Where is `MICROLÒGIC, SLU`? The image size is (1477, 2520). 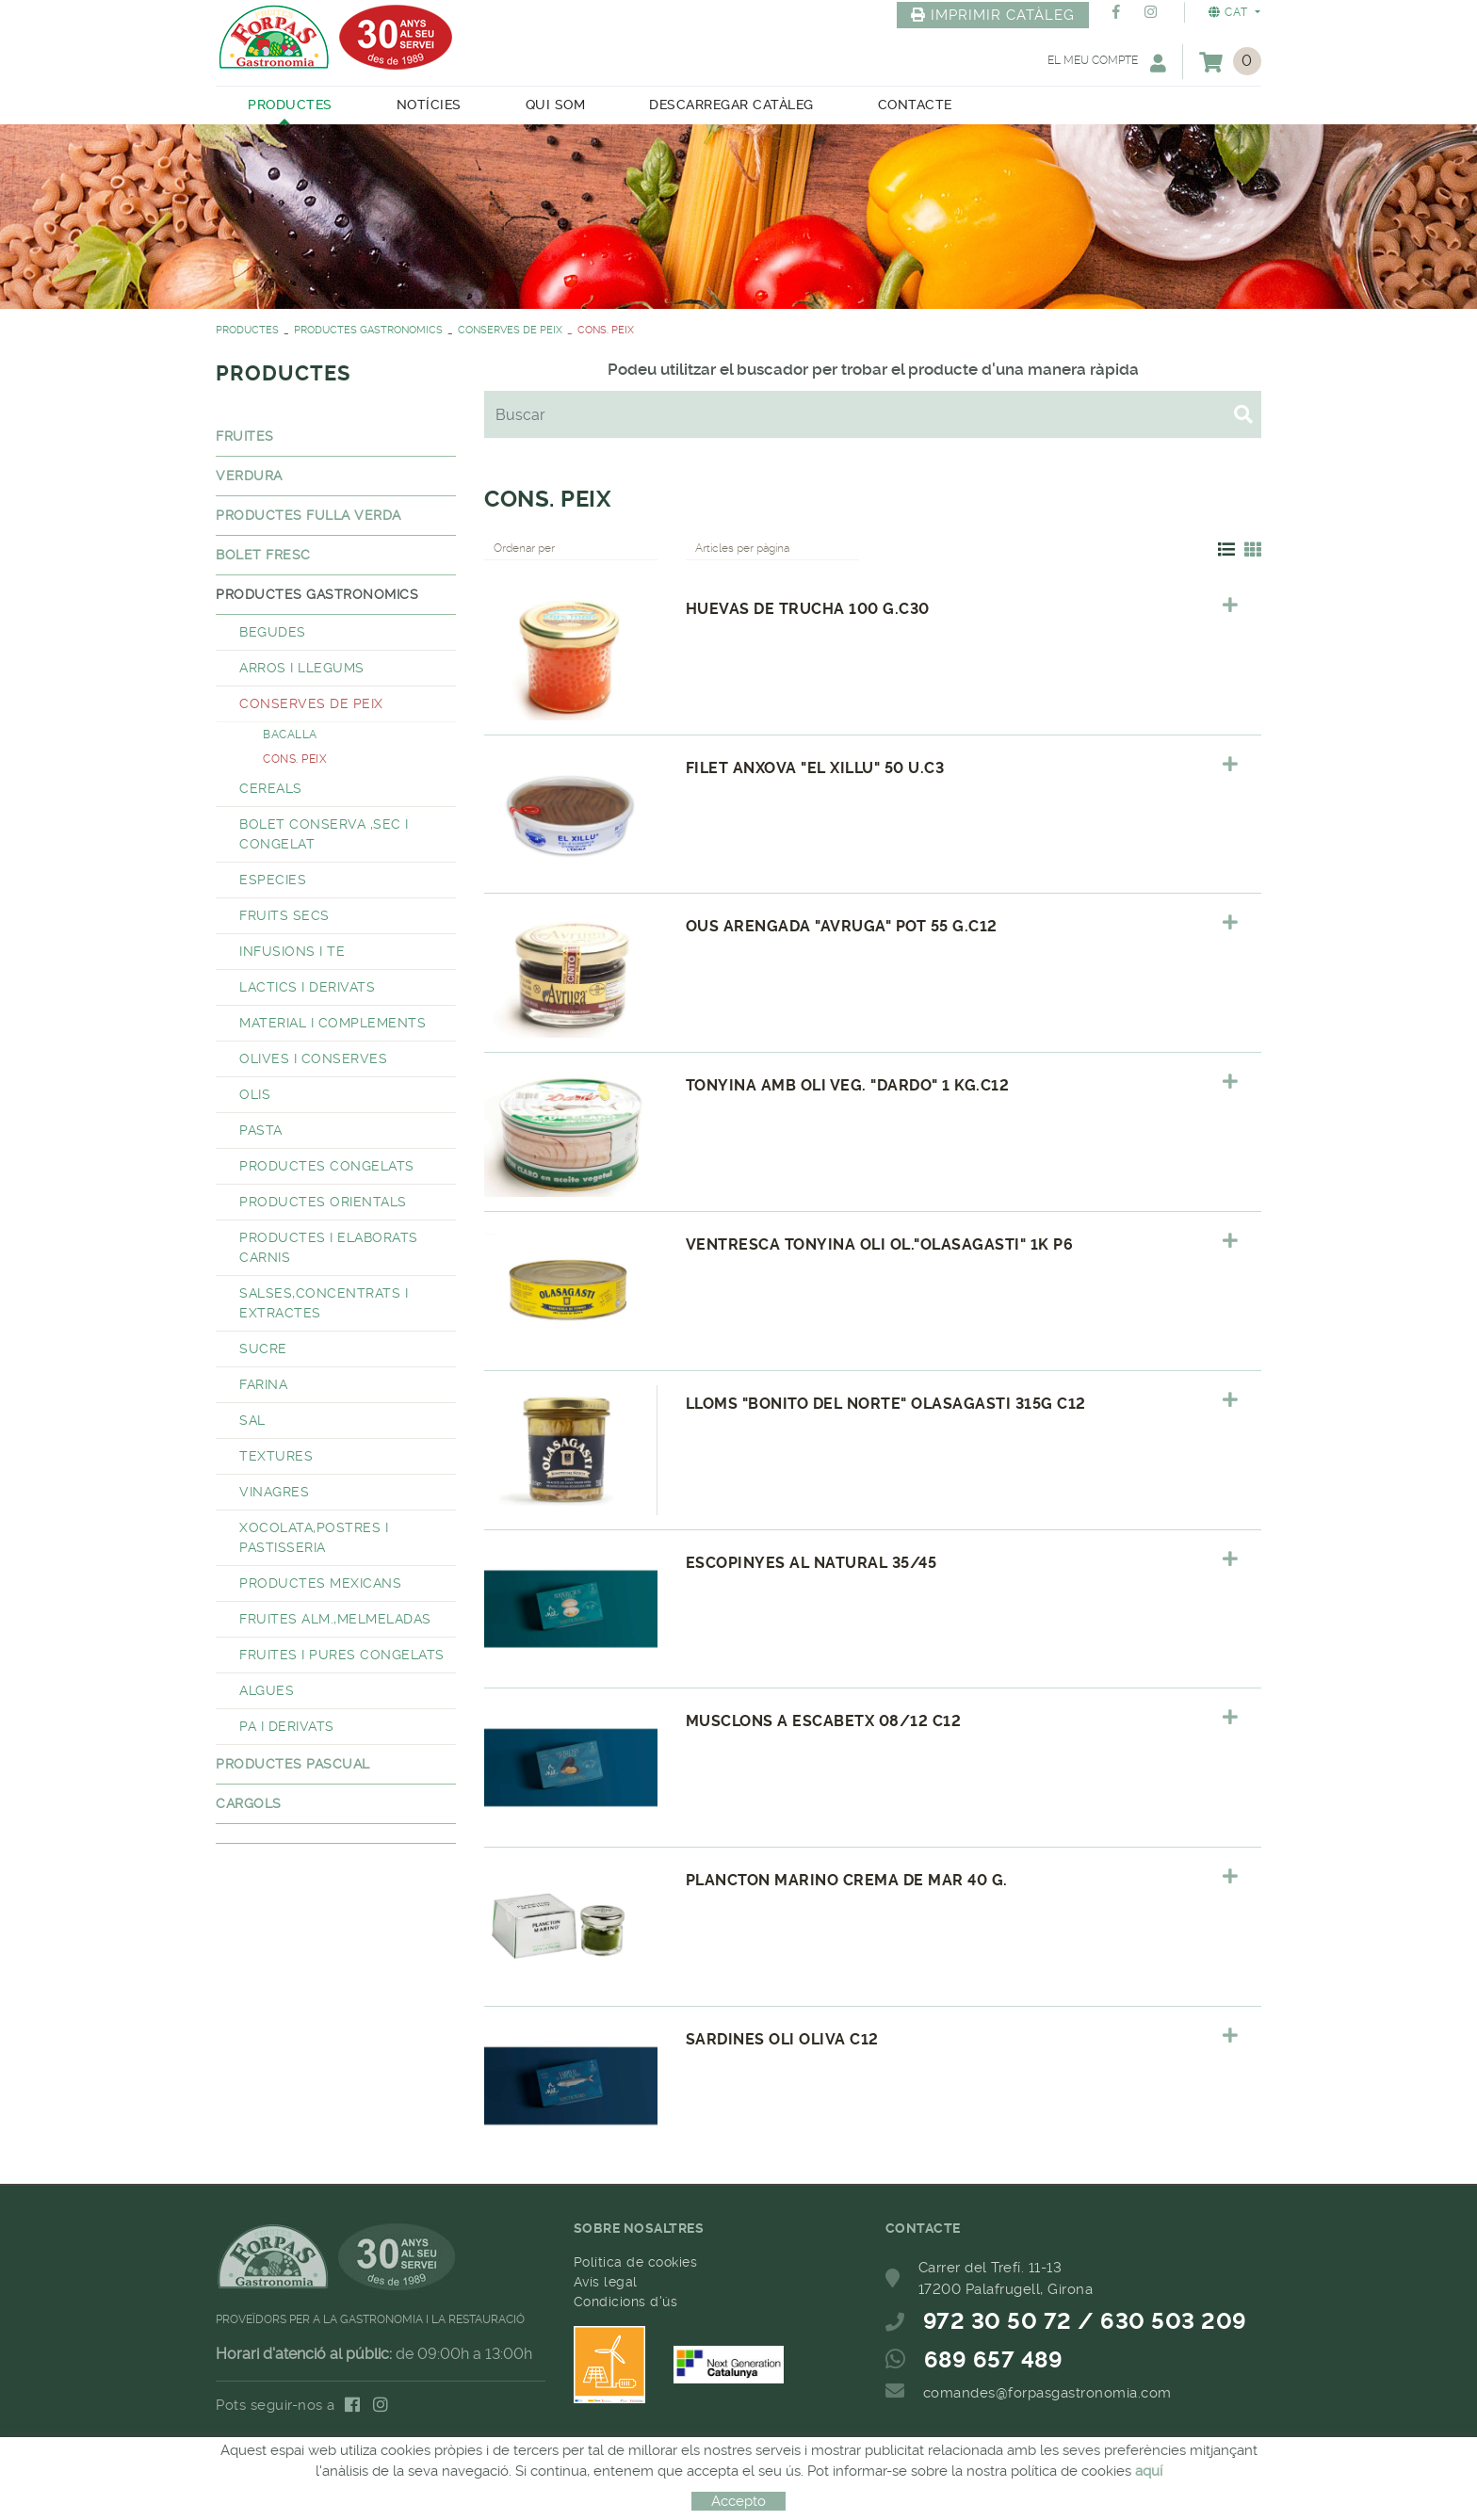
MICROLÒGIC, SLU is located at coordinates (733, 2472).